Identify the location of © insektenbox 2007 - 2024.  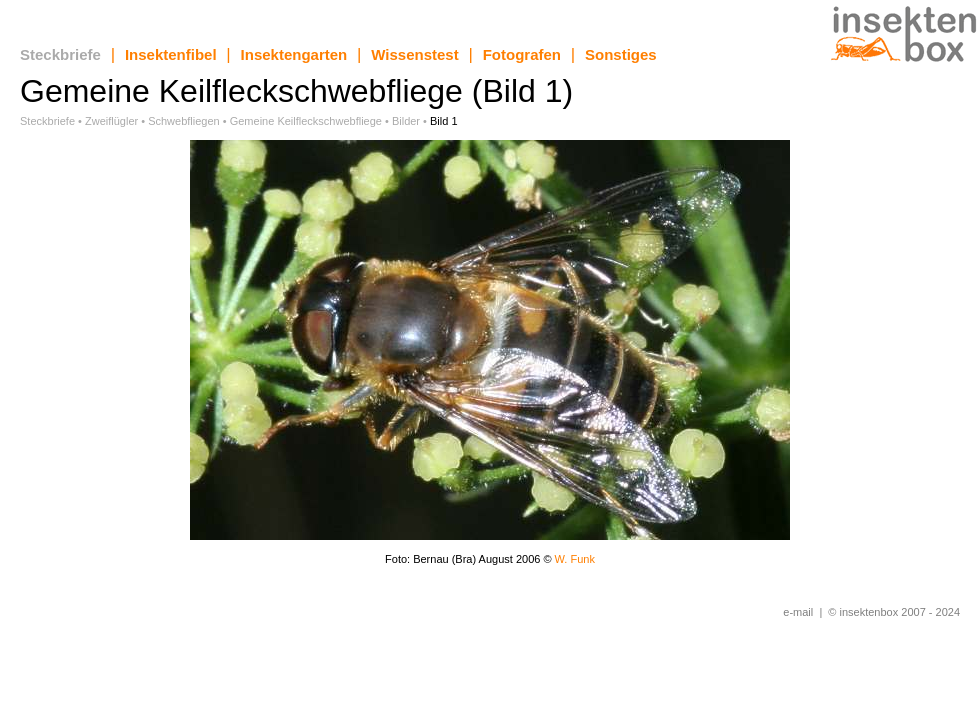
(894, 612).